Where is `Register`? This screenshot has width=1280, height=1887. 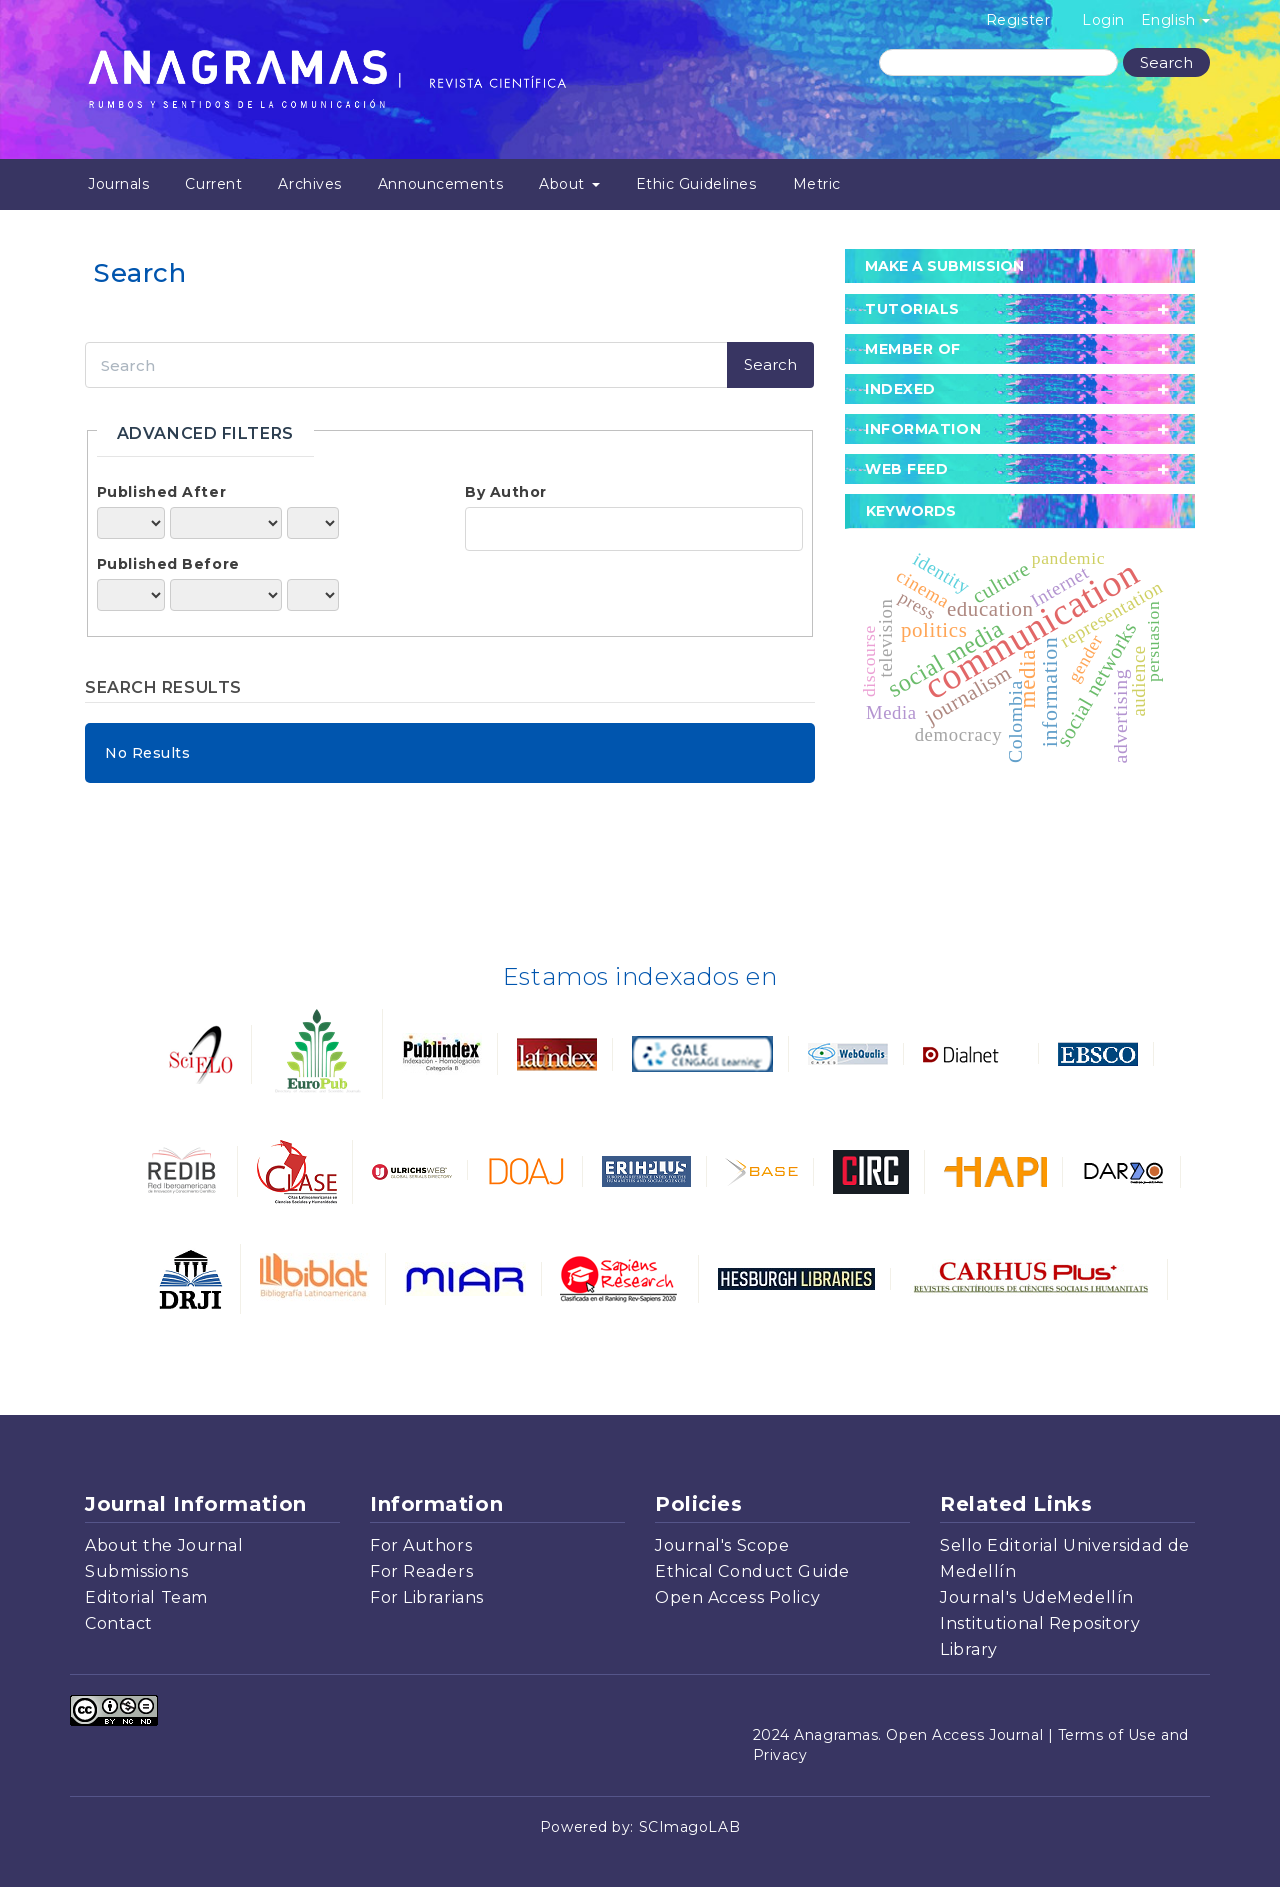 Register is located at coordinates (1018, 20).